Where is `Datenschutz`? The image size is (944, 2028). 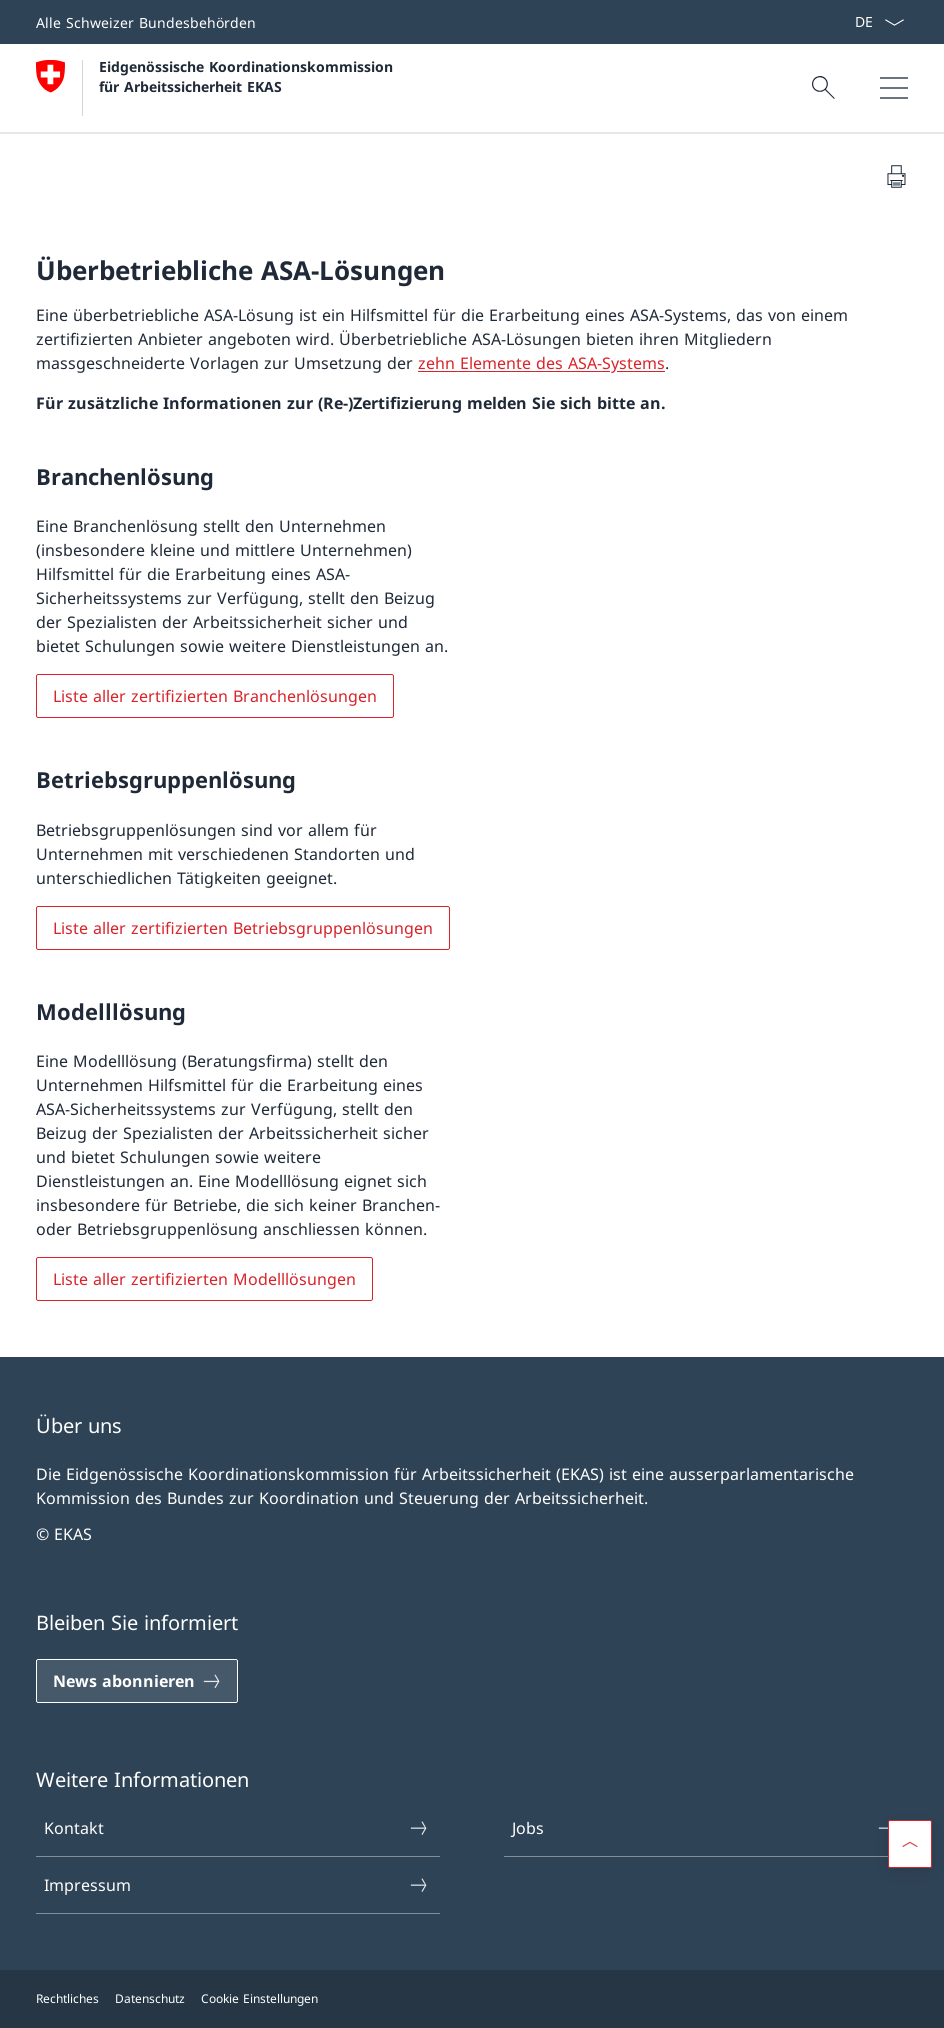 Datenschutz is located at coordinates (150, 1998).